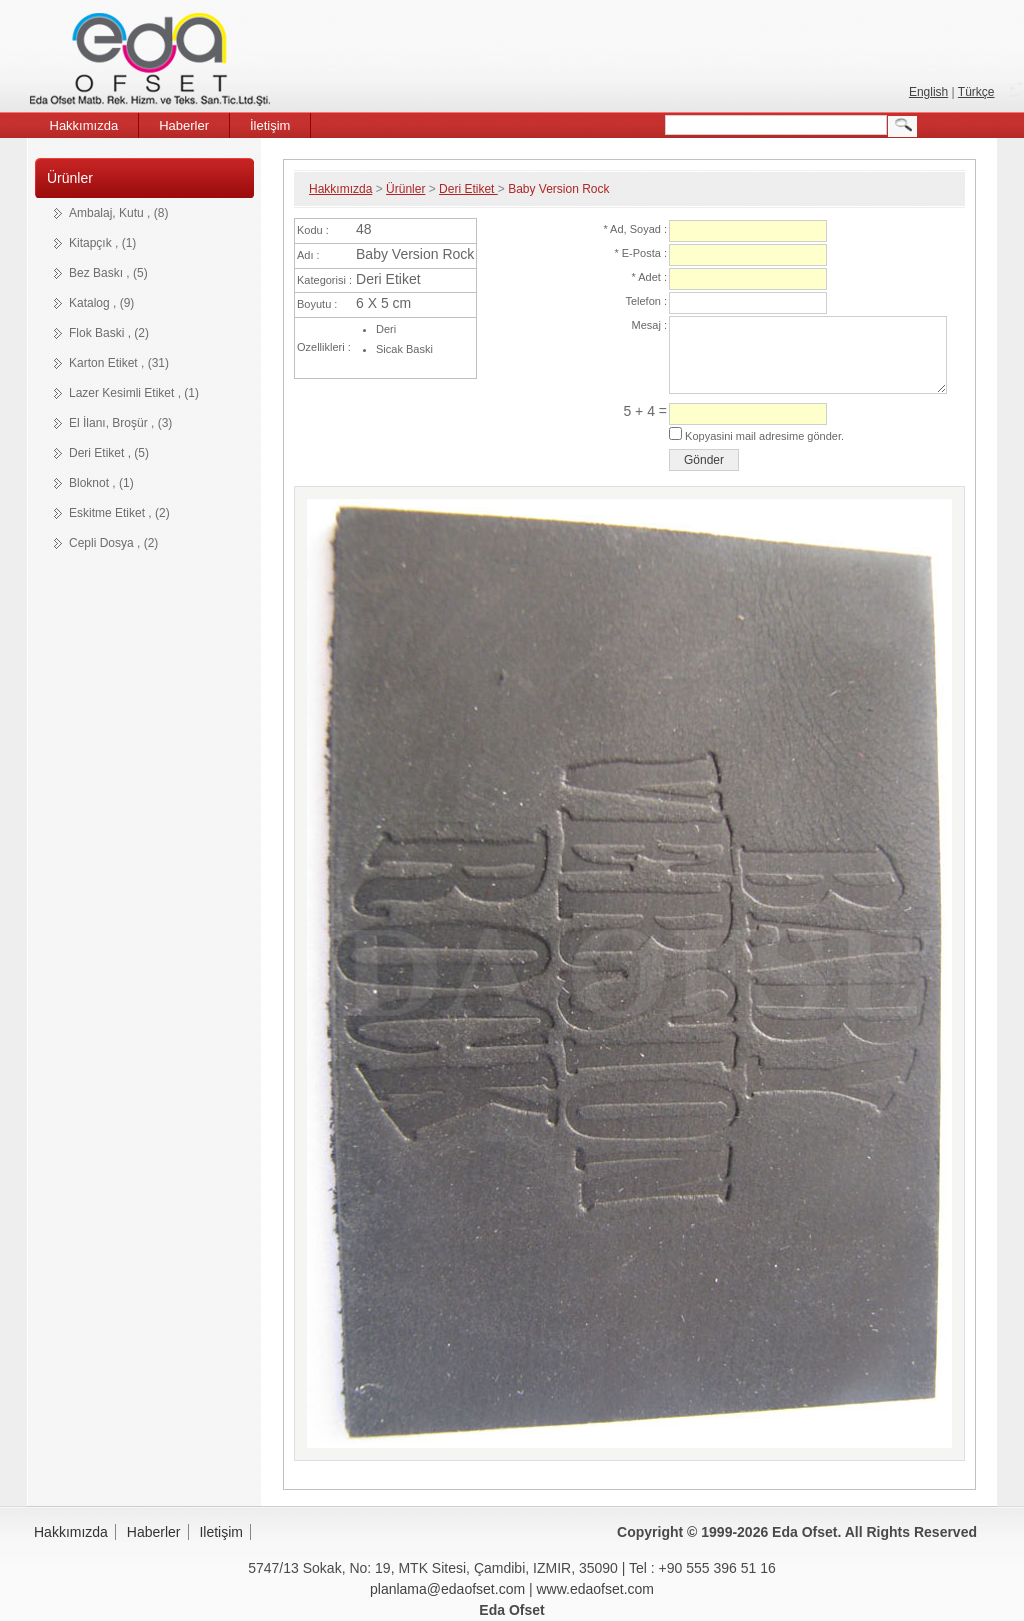 The image size is (1024, 1621). What do you see at coordinates (153, 62) in the screenshot?
I see `Eda Ofset` at bounding box center [153, 62].